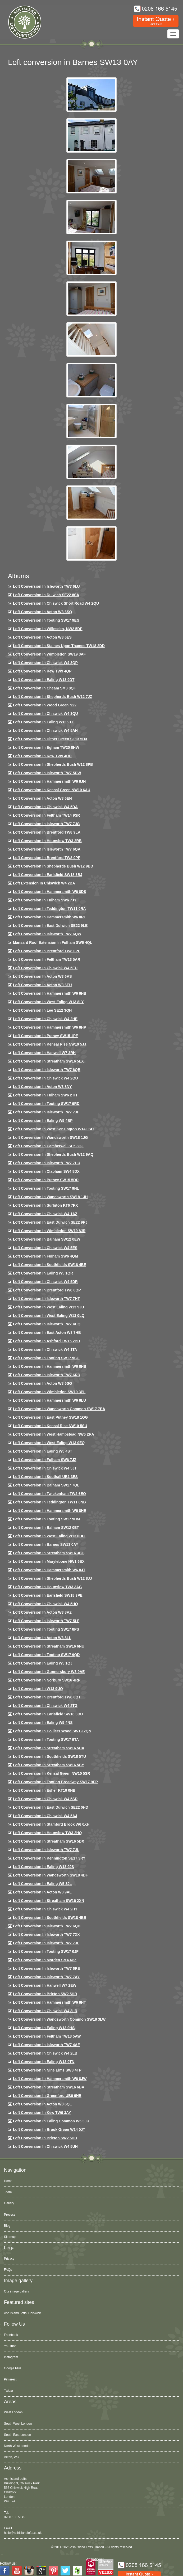  Describe the element at coordinates (45, 1248) in the screenshot. I see `Loft conversion in Chiswick W4 5ES` at that location.